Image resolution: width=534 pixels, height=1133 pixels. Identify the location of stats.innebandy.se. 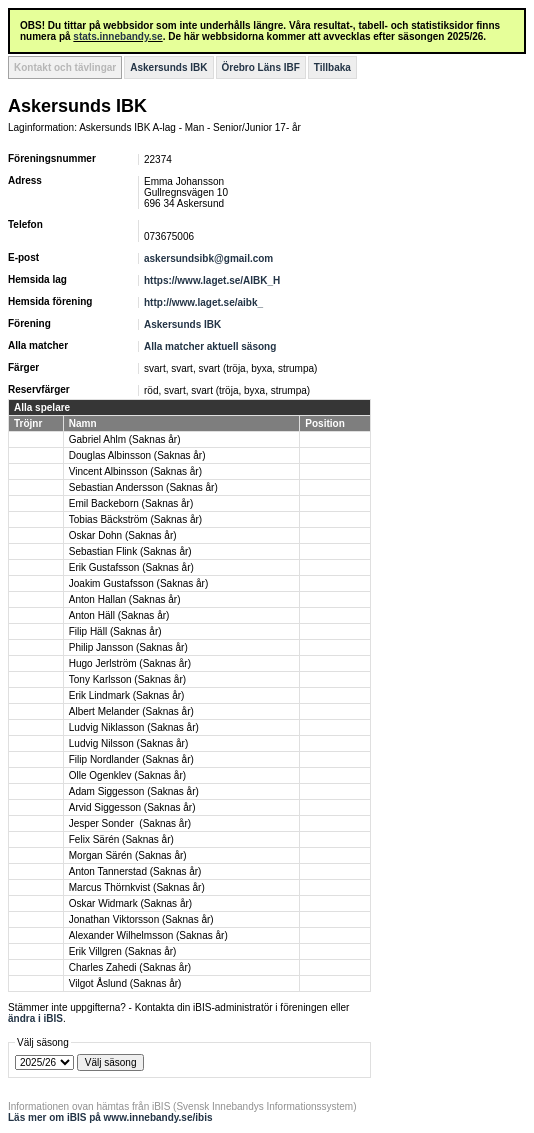
(117, 36).